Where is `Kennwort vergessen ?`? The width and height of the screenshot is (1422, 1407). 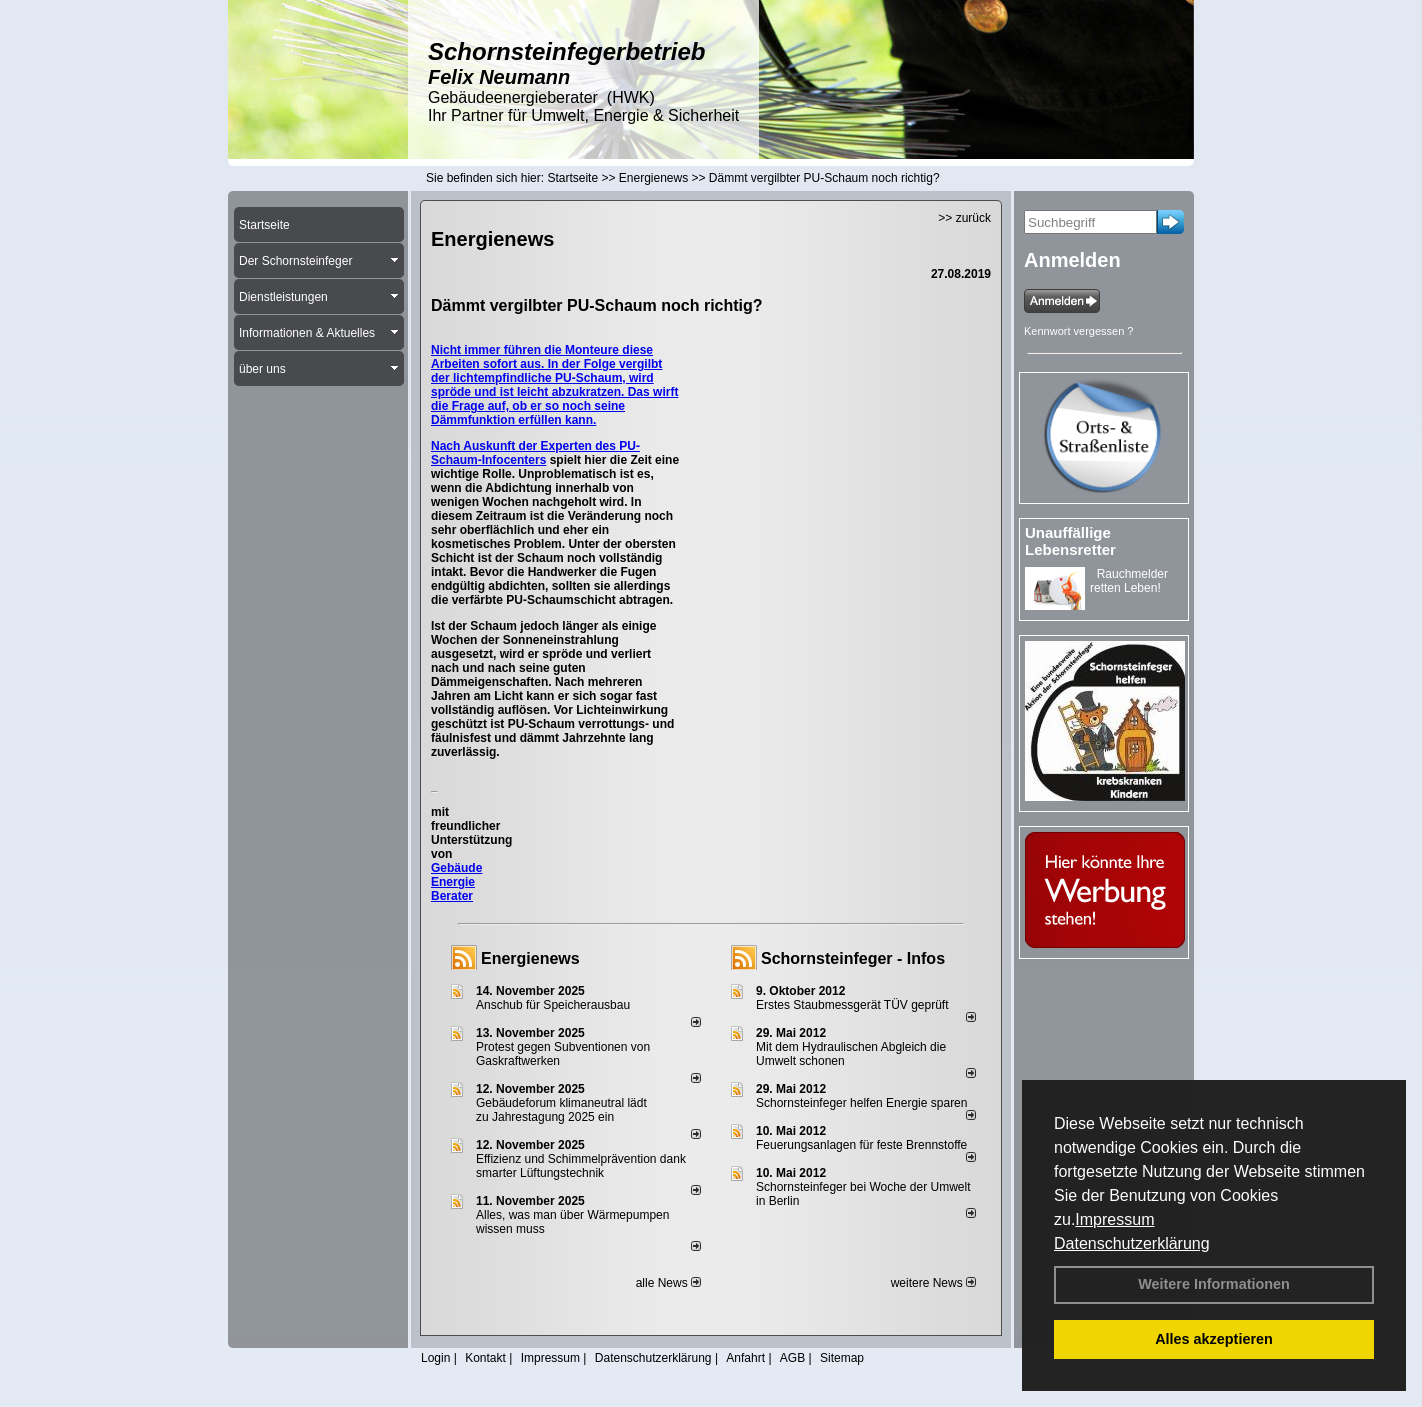
Kennwort vergessen ? is located at coordinates (1078, 331).